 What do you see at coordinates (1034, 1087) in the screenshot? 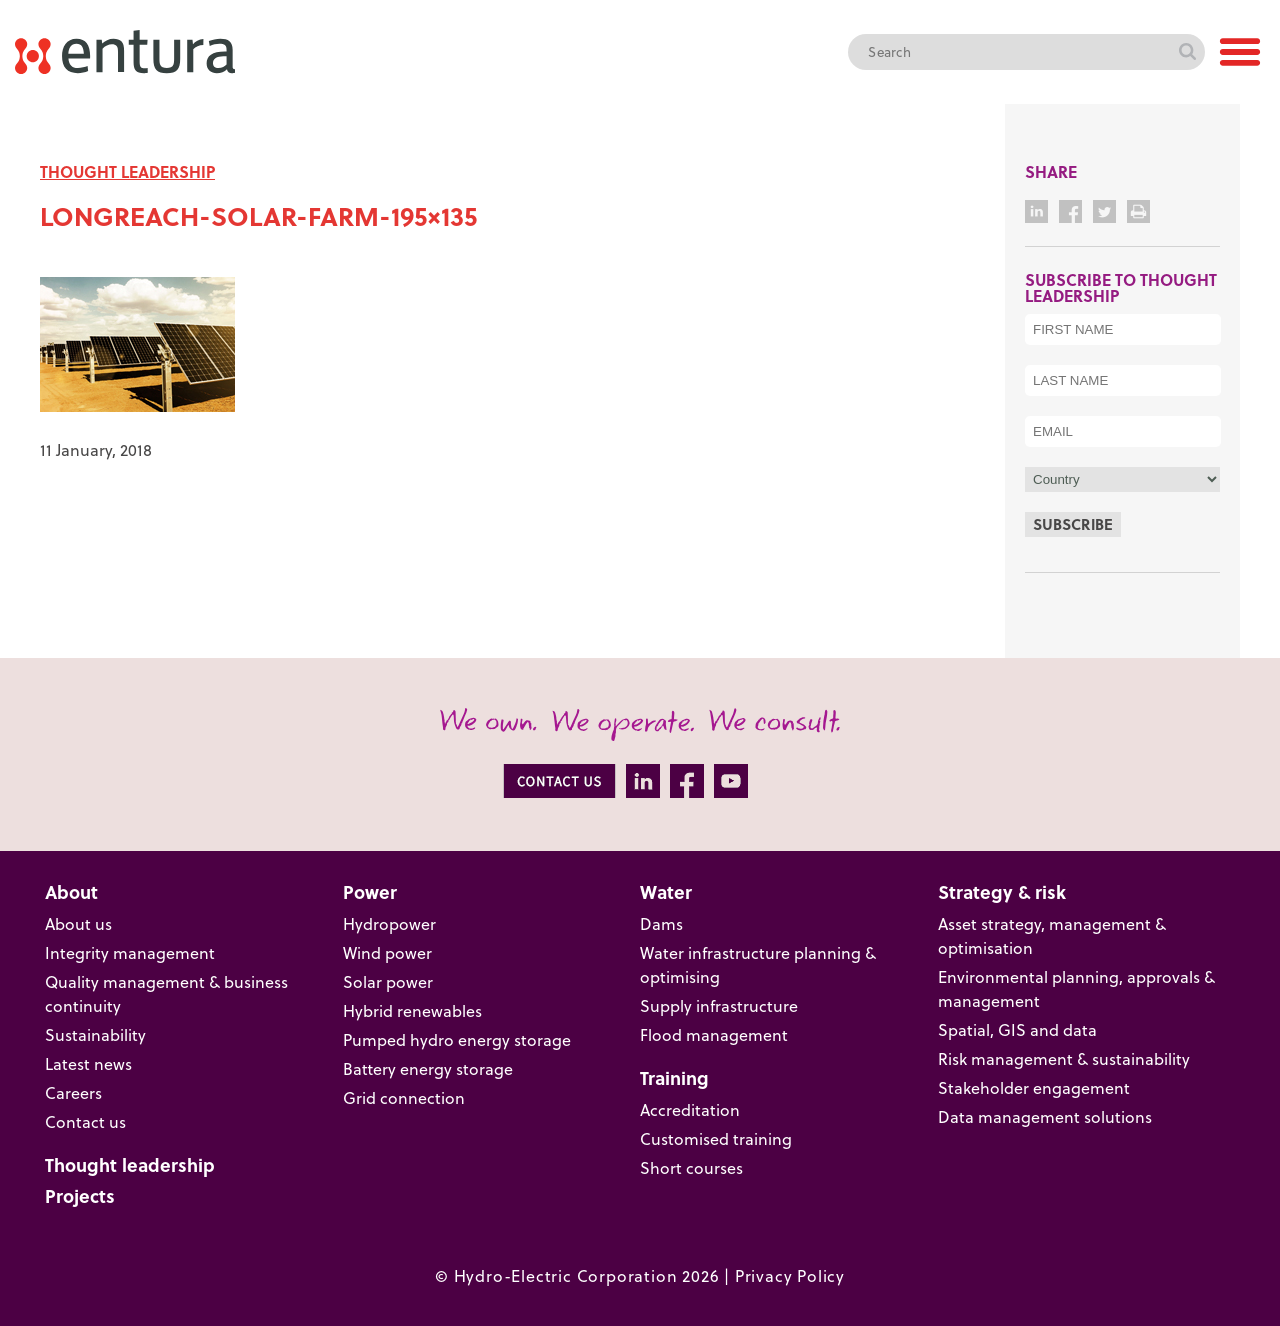
I see `Stakeholder engagement` at bounding box center [1034, 1087].